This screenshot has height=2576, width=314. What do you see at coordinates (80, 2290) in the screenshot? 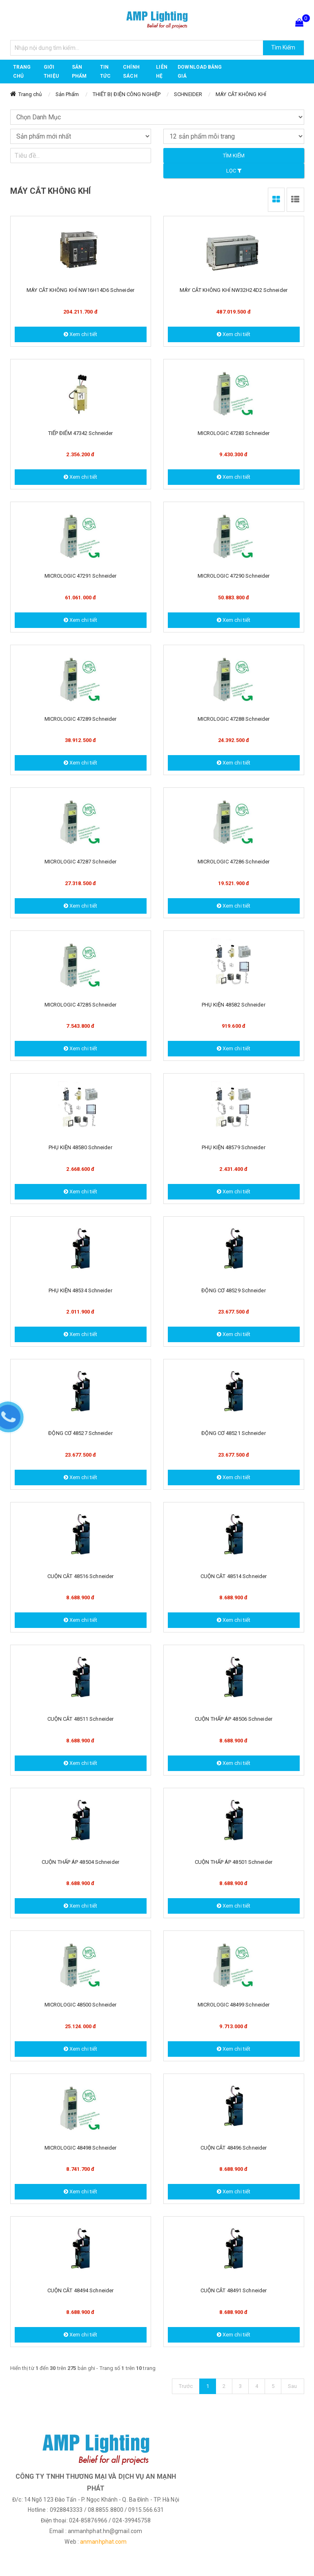
I see `CUỘN CẮT 48494 Schneider` at bounding box center [80, 2290].